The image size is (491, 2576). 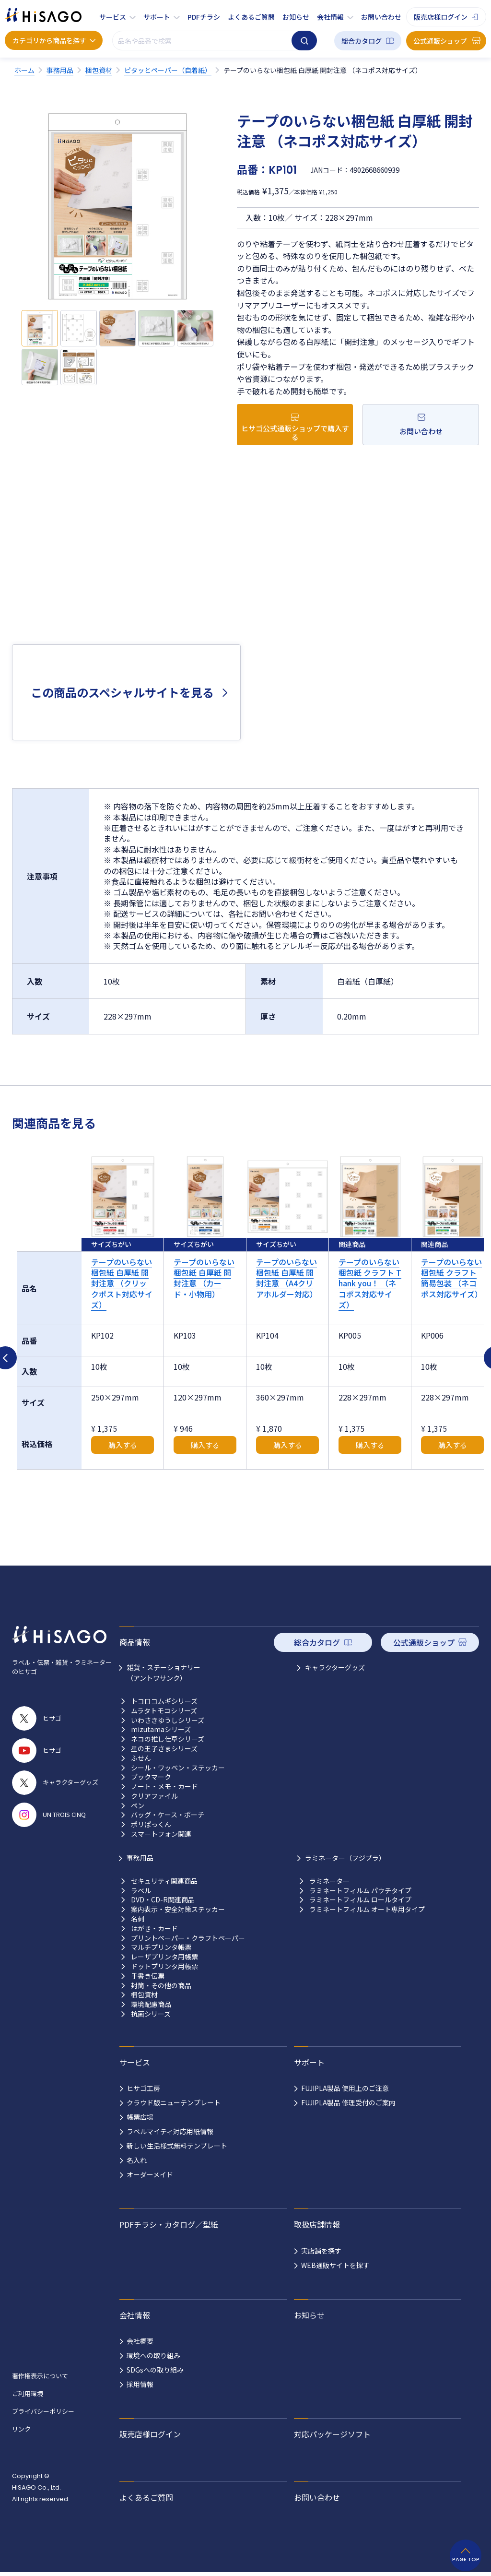 What do you see at coordinates (137, 1806) in the screenshot?
I see `ペン` at bounding box center [137, 1806].